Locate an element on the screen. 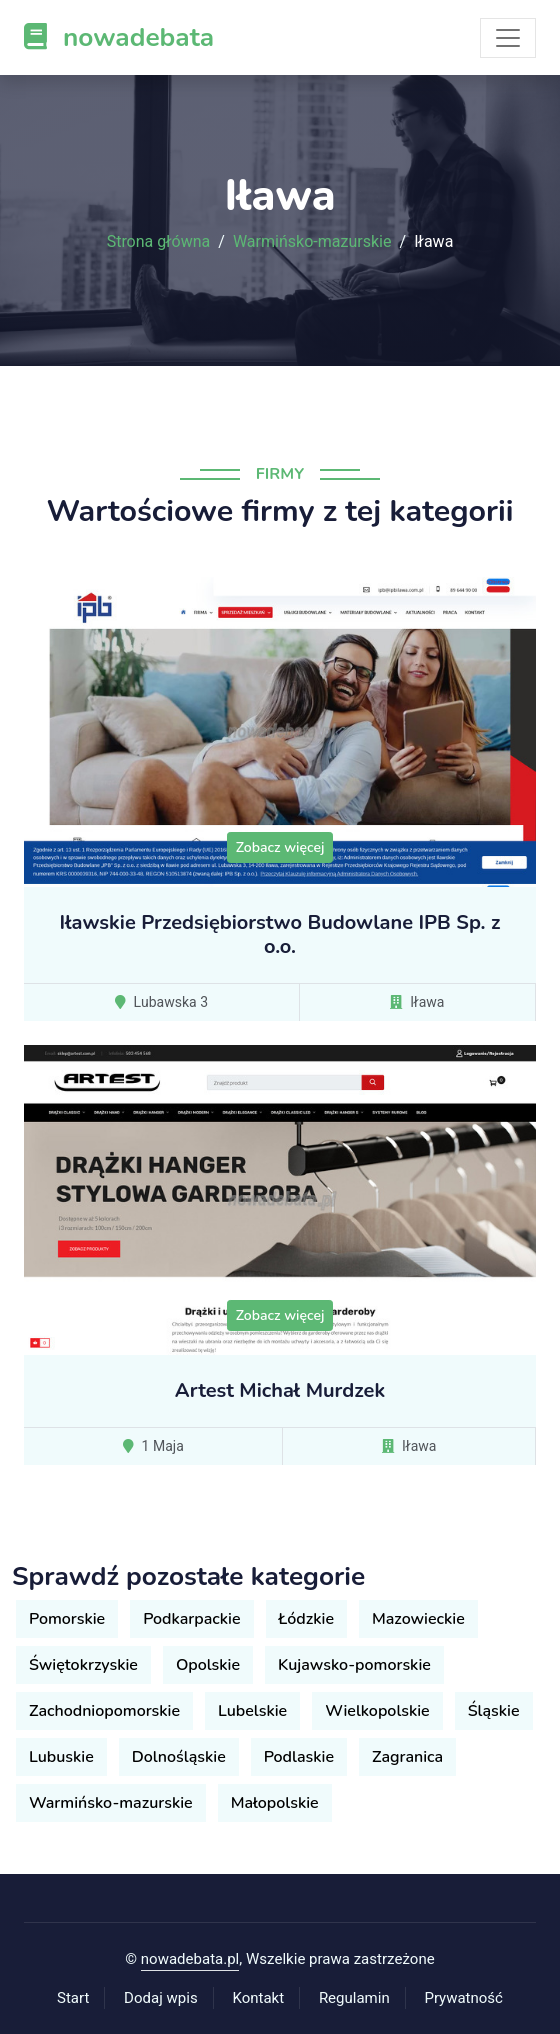  Zachodniopomorskie is located at coordinates (104, 1711).